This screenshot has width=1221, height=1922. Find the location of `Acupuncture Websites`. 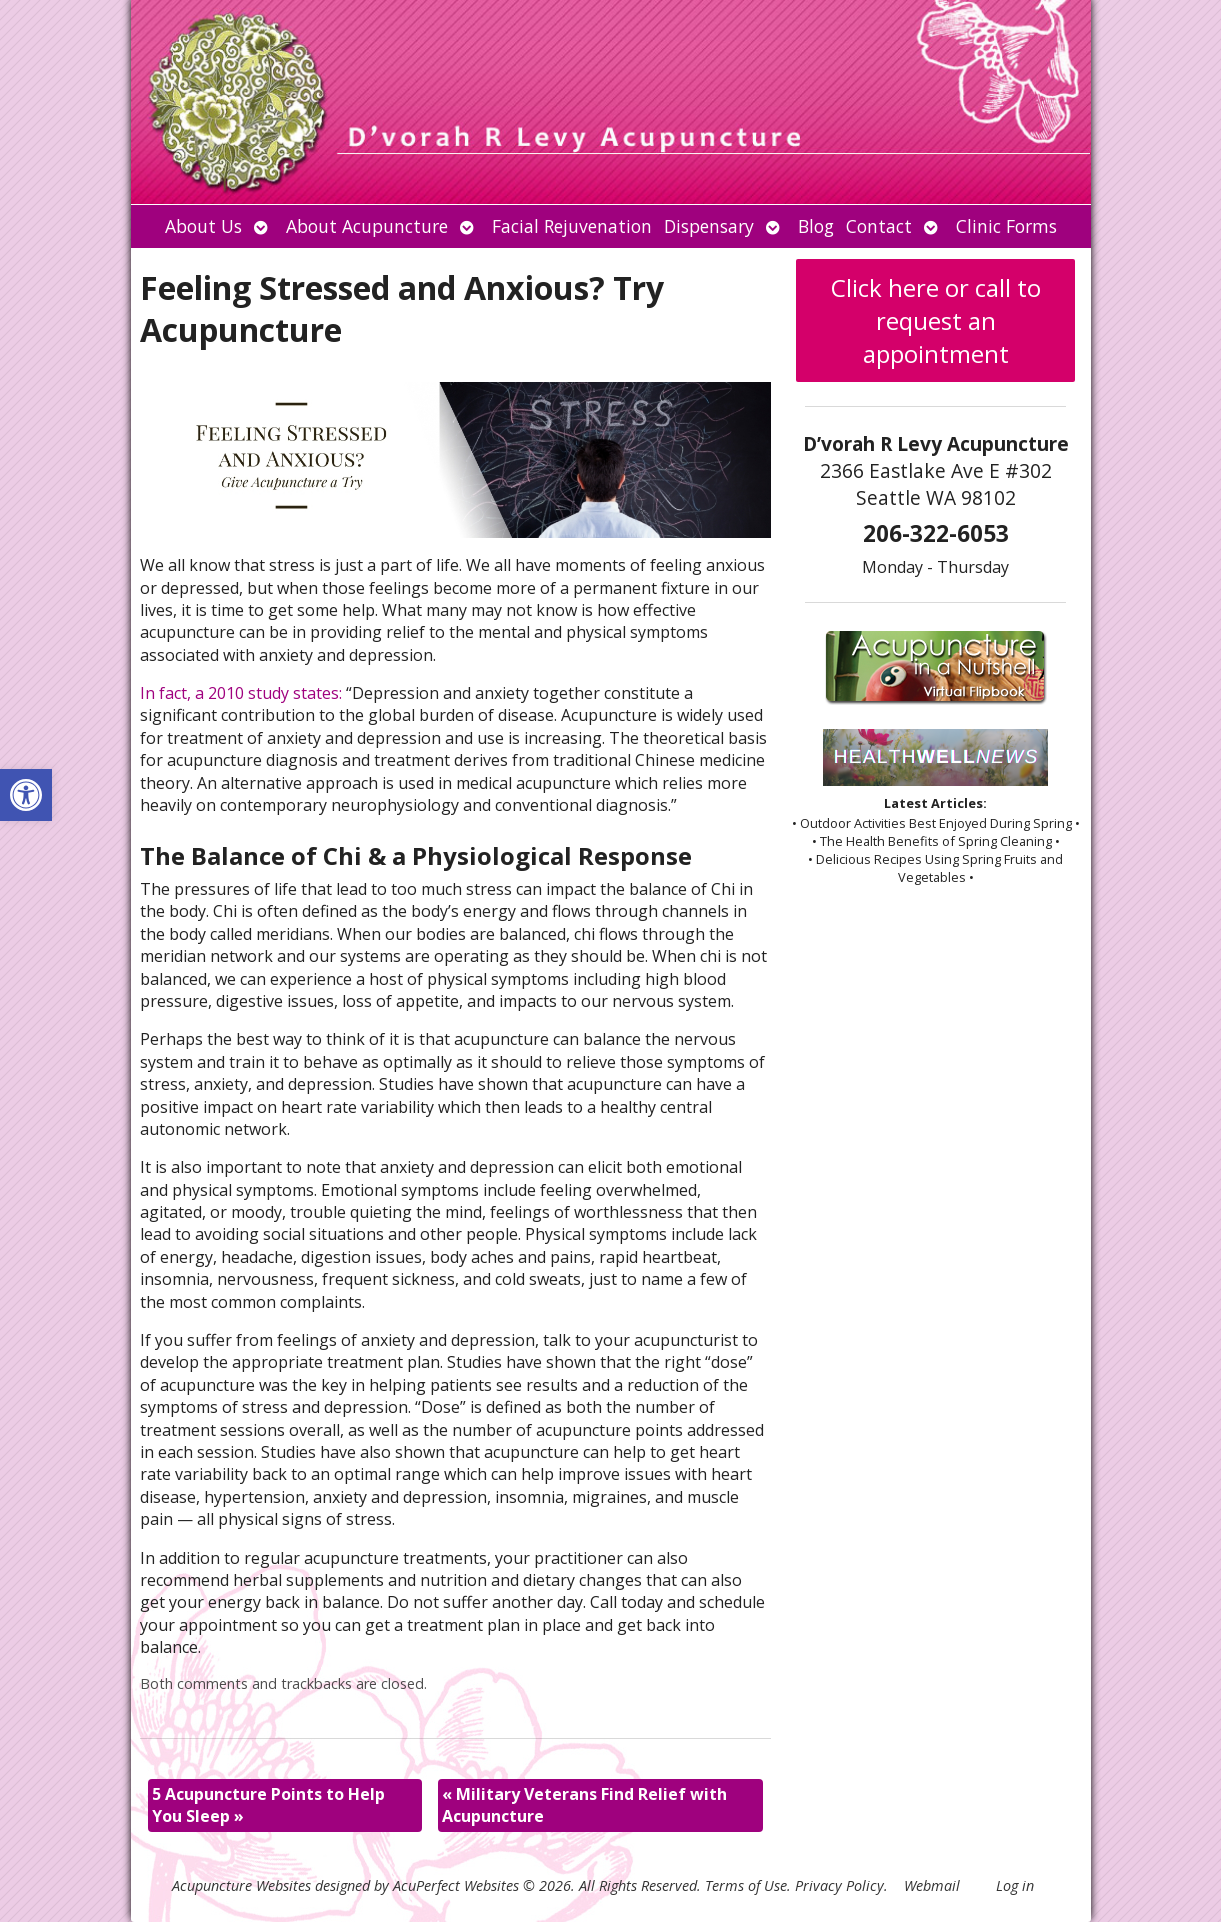

Acupuncture Websites is located at coordinates (241, 1885).